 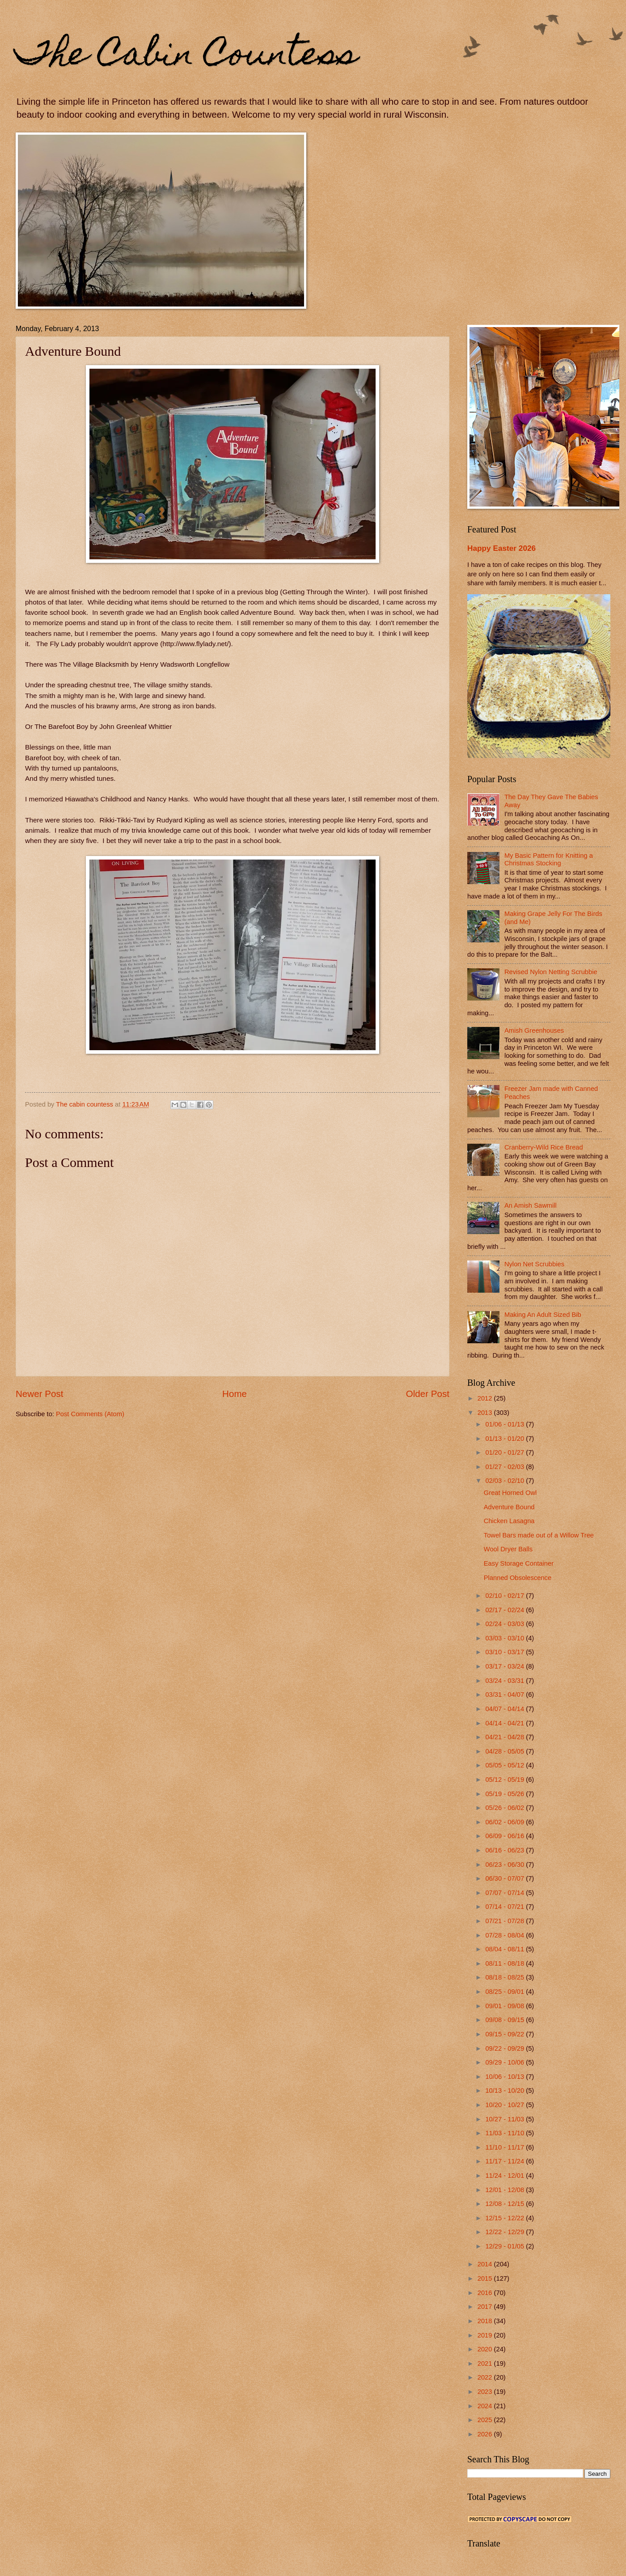 What do you see at coordinates (505, 1963) in the screenshot?
I see `08/11 - 08/18` at bounding box center [505, 1963].